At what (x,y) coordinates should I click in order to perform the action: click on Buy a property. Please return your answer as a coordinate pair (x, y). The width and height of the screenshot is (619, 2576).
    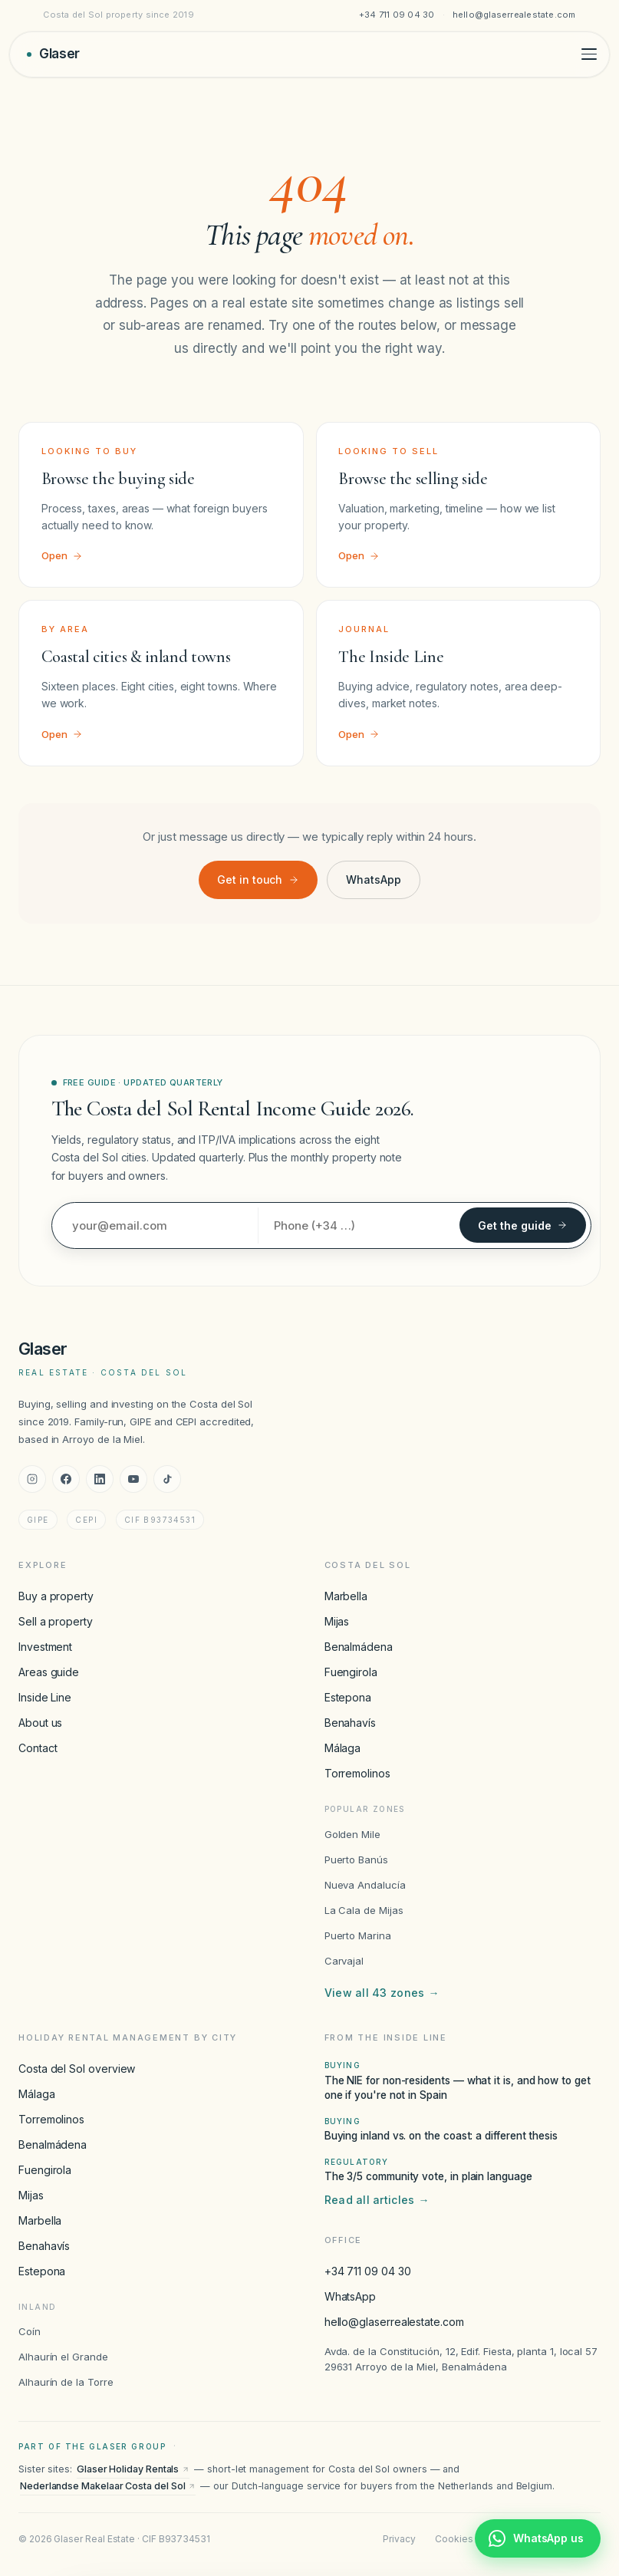
    Looking at the image, I should click on (56, 1596).